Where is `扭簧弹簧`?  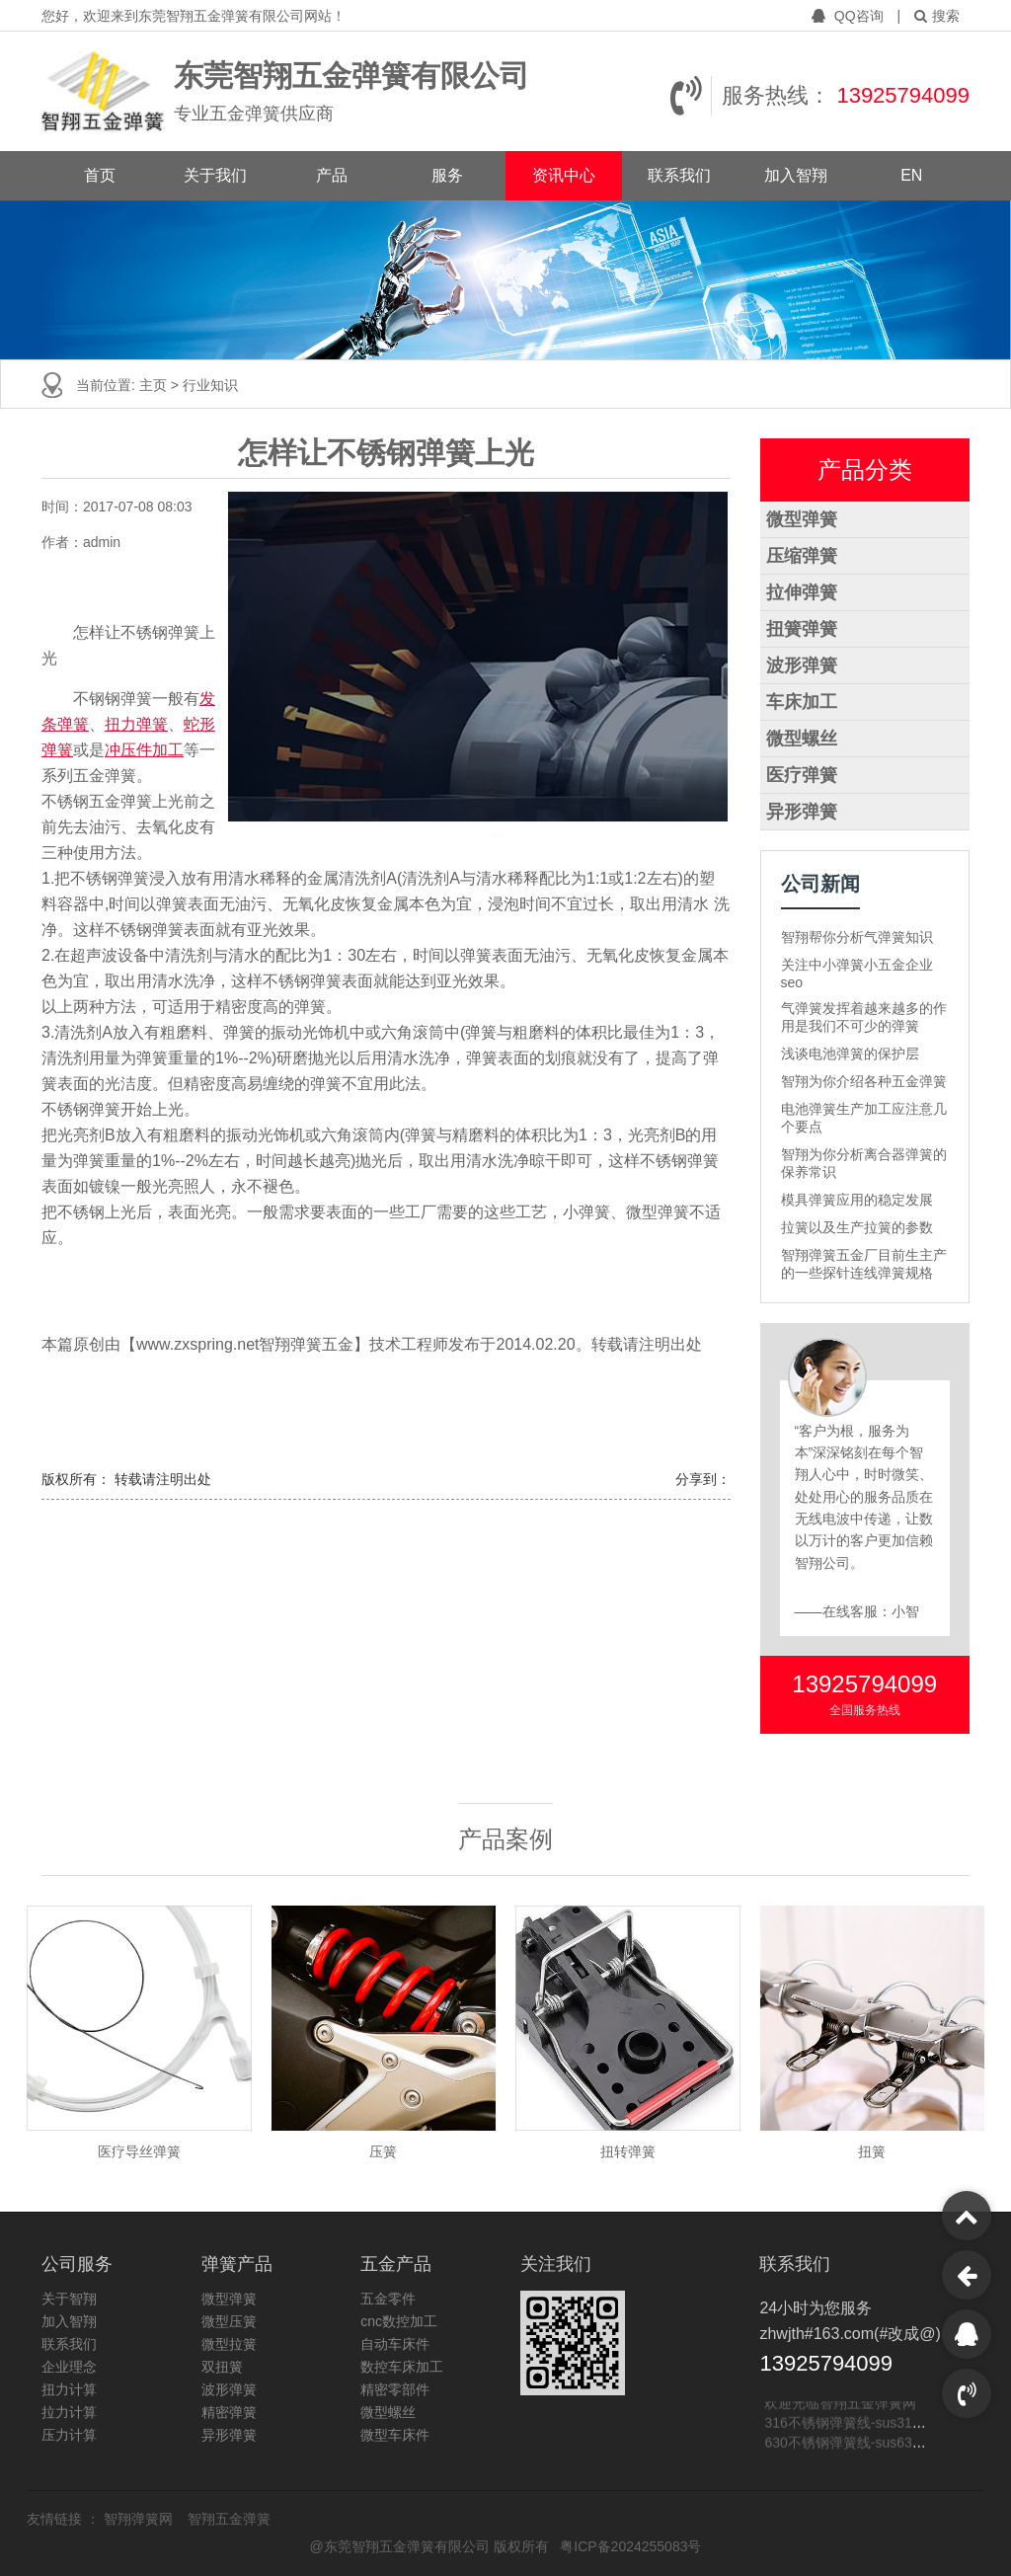 扭簧弹簧 is located at coordinates (801, 629).